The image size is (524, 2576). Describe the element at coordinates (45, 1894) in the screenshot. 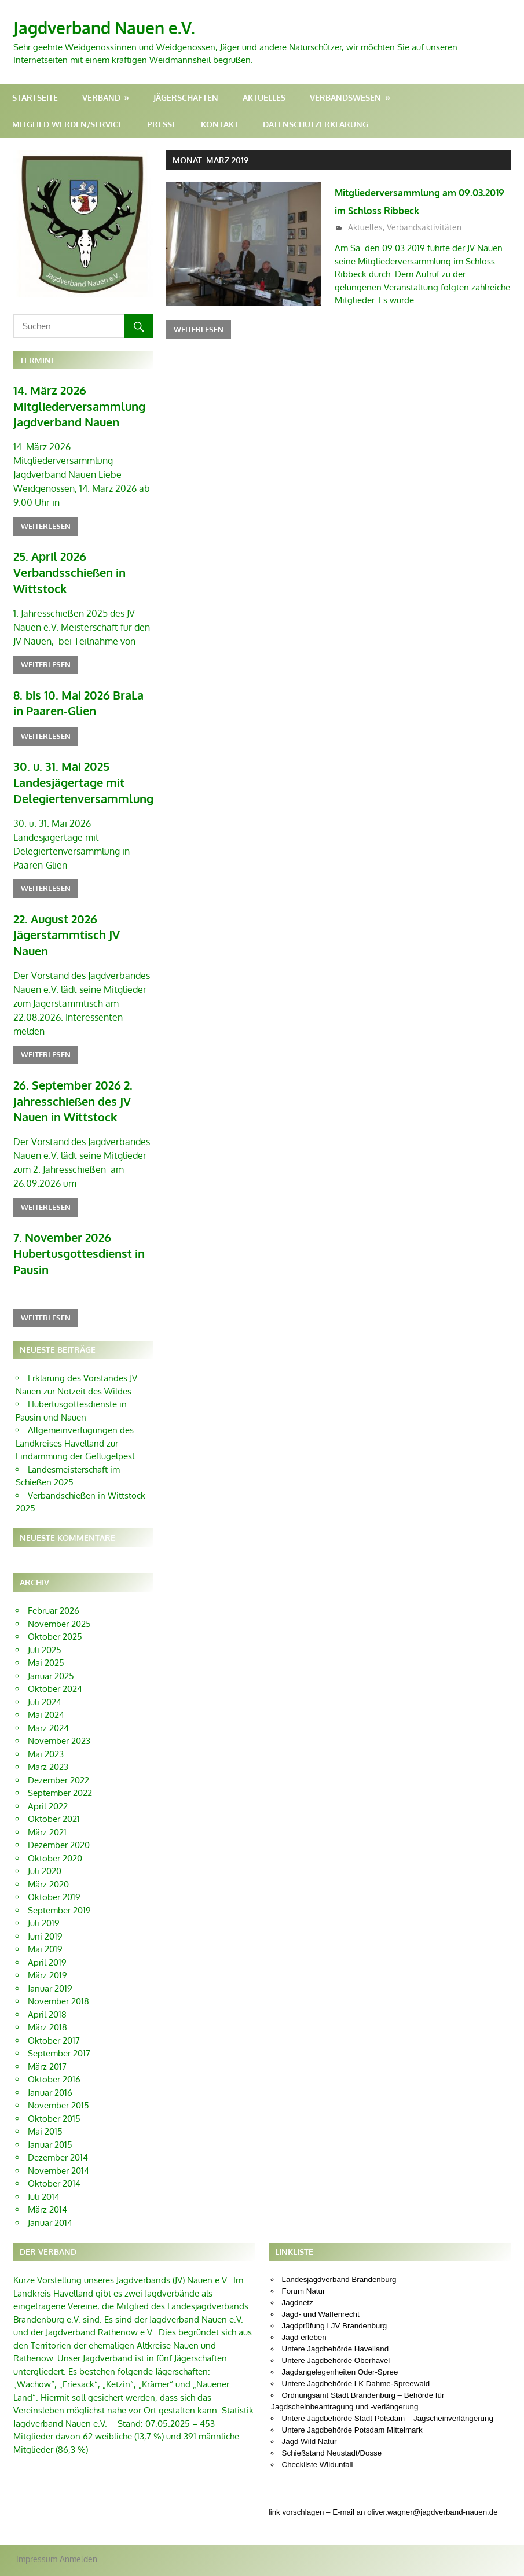

I see `Juni 2019` at that location.